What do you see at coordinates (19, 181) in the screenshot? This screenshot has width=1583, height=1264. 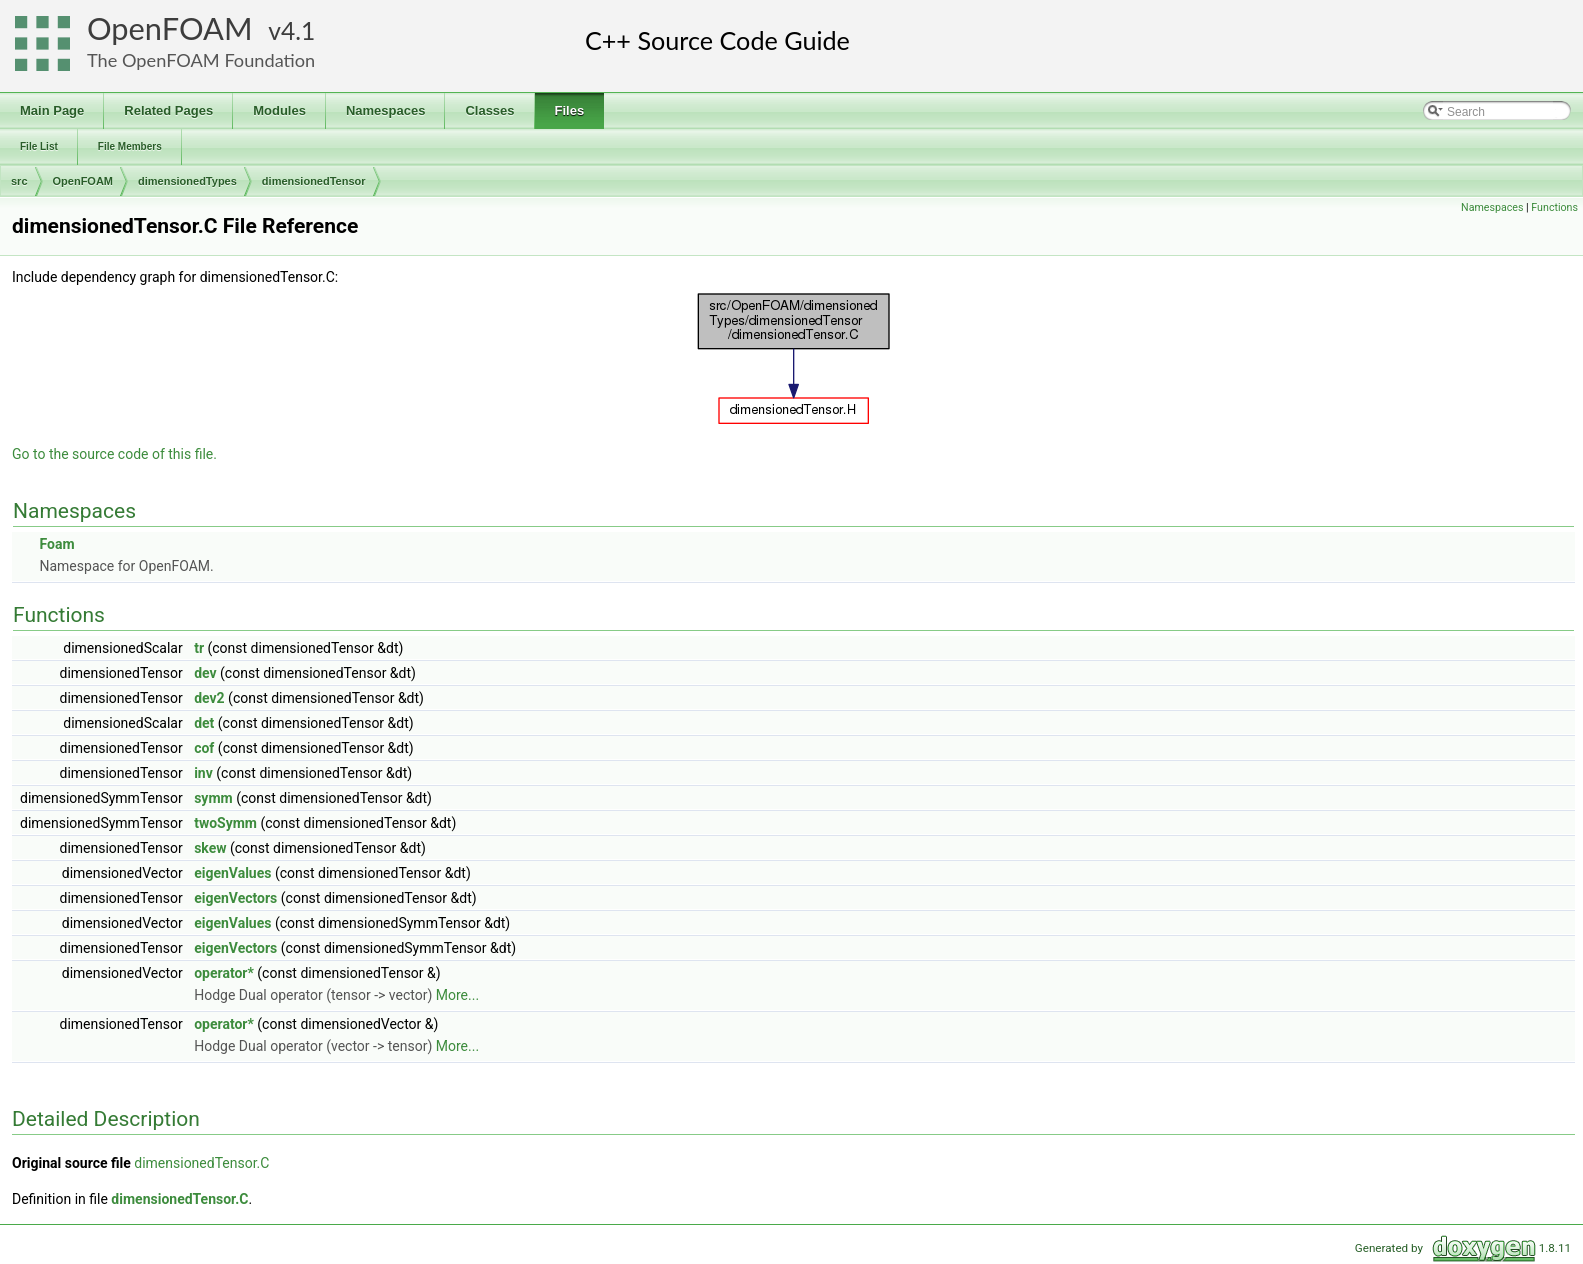 I see `src` at bounding box center [19, 181].